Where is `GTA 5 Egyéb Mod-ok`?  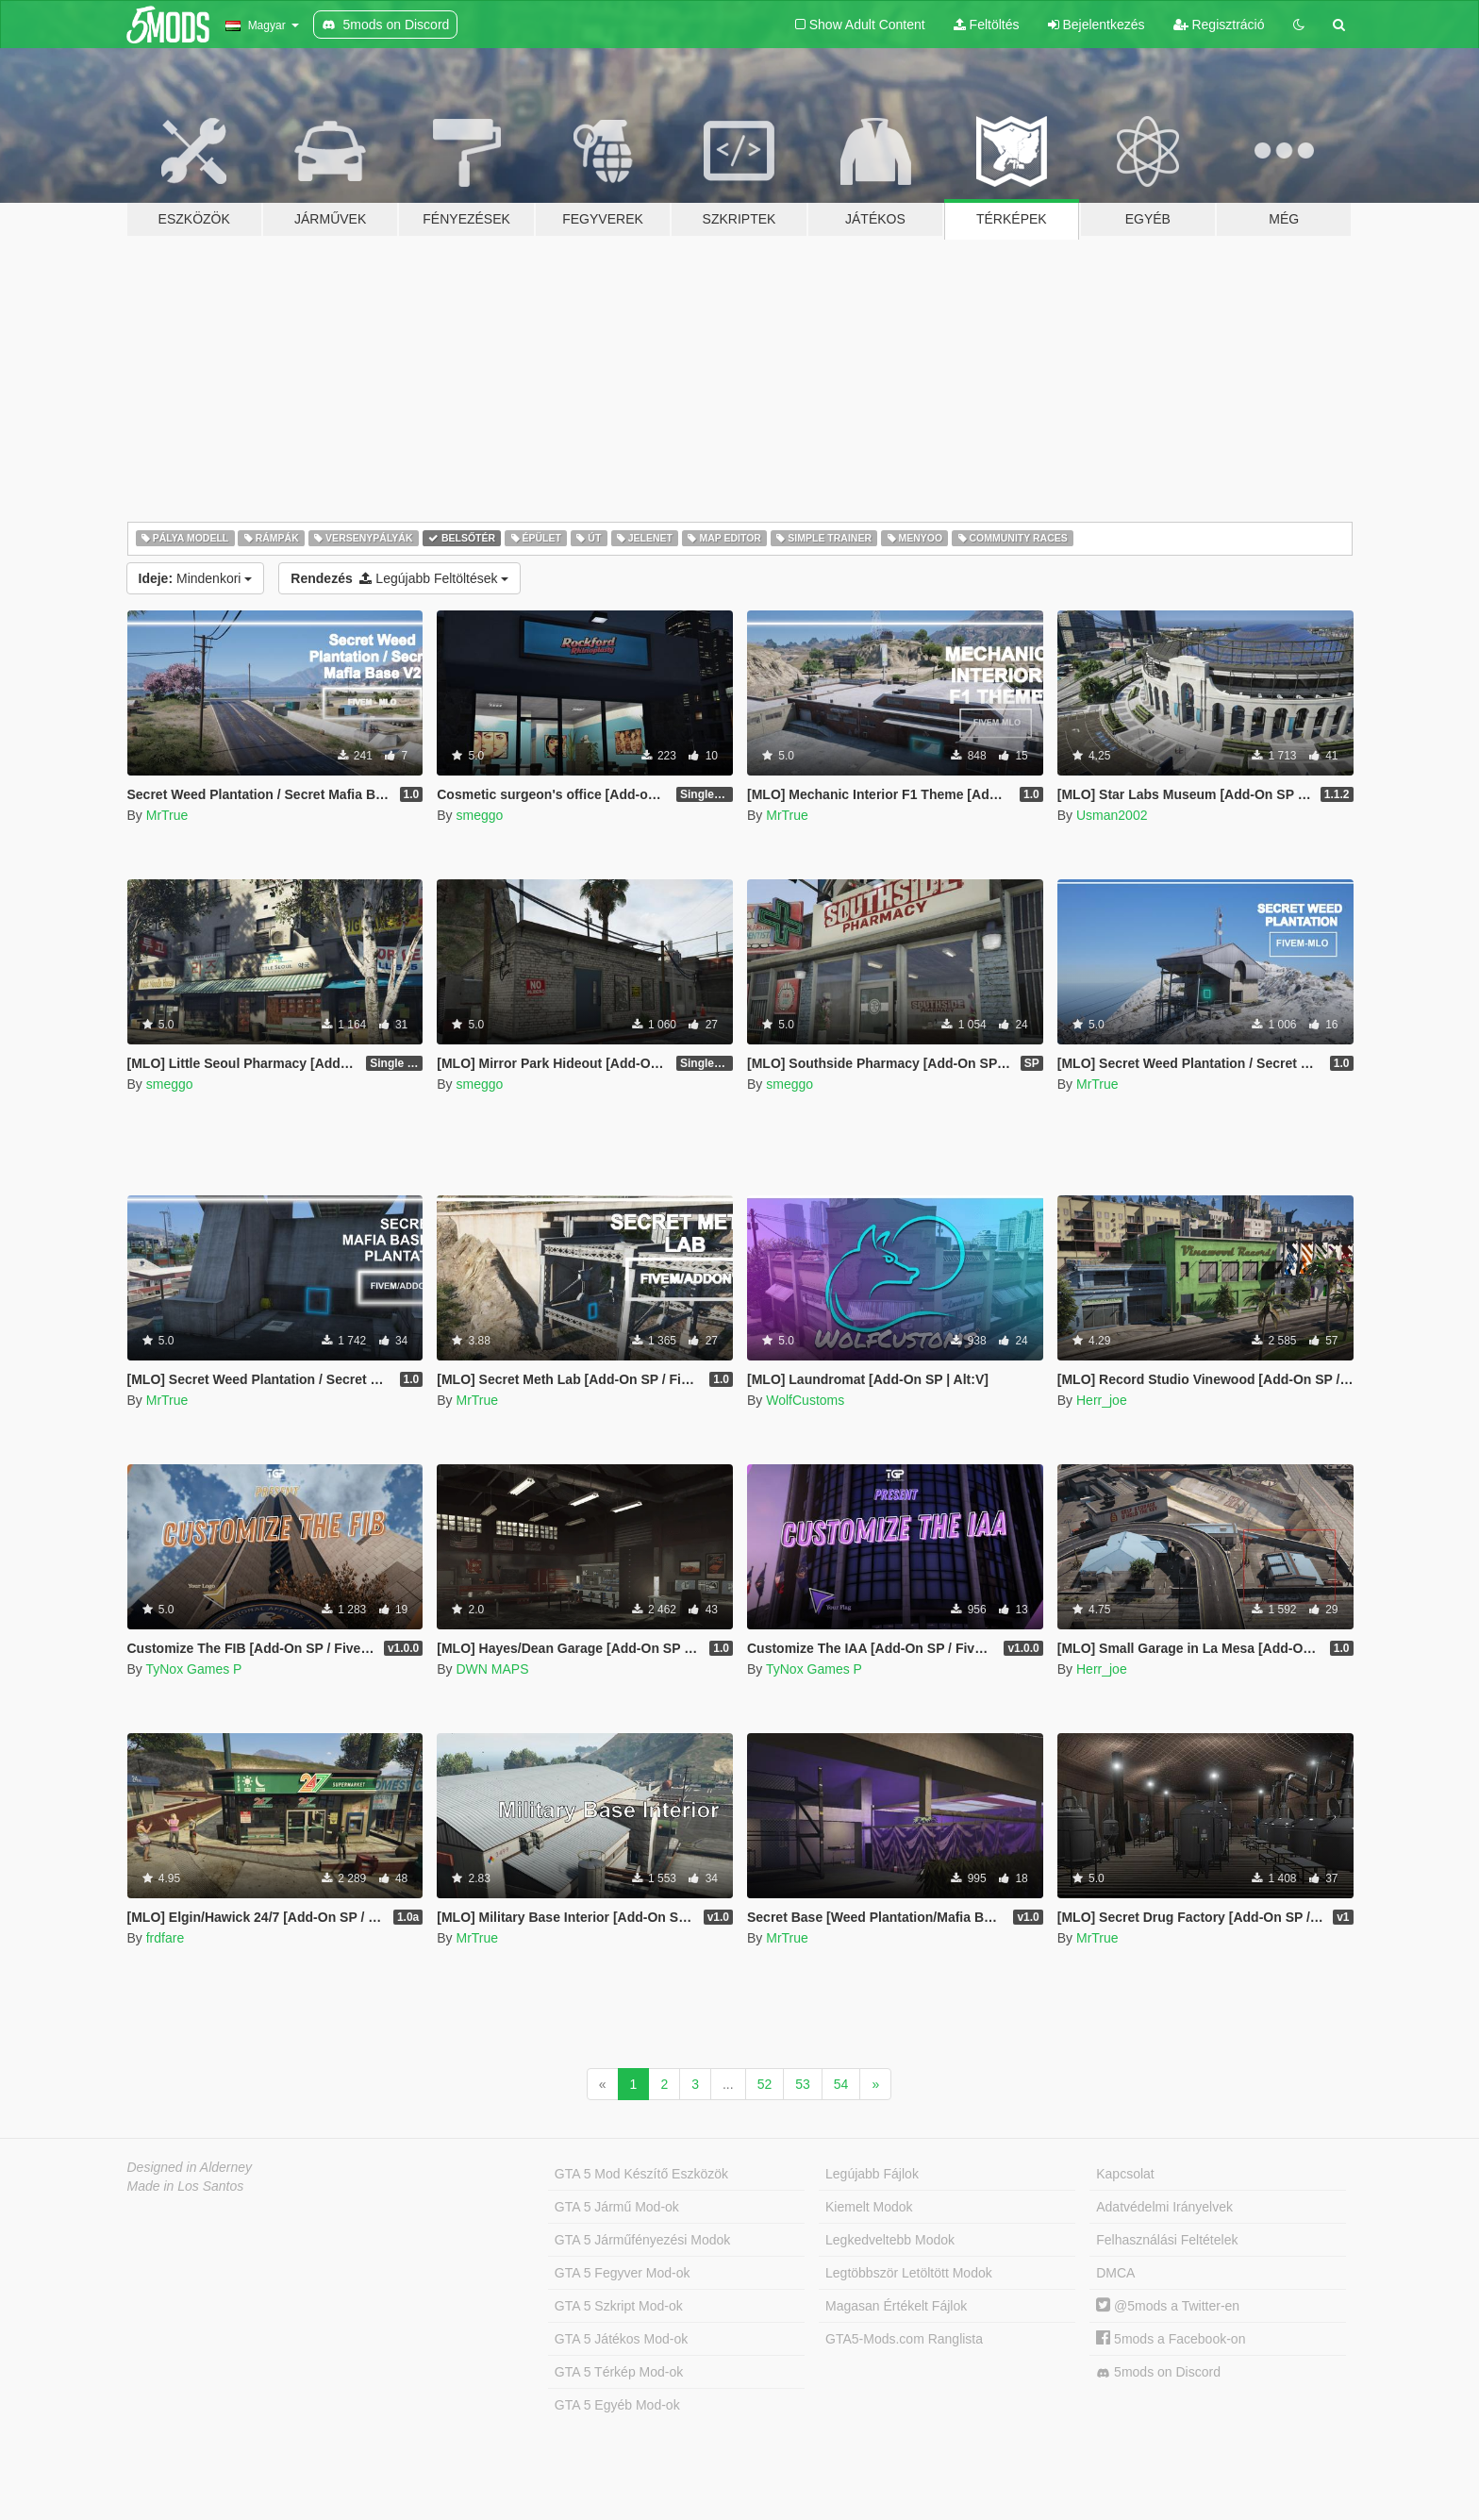
GTA 5 Egyéb Mod-ok is located at coordinates (617, 2404).